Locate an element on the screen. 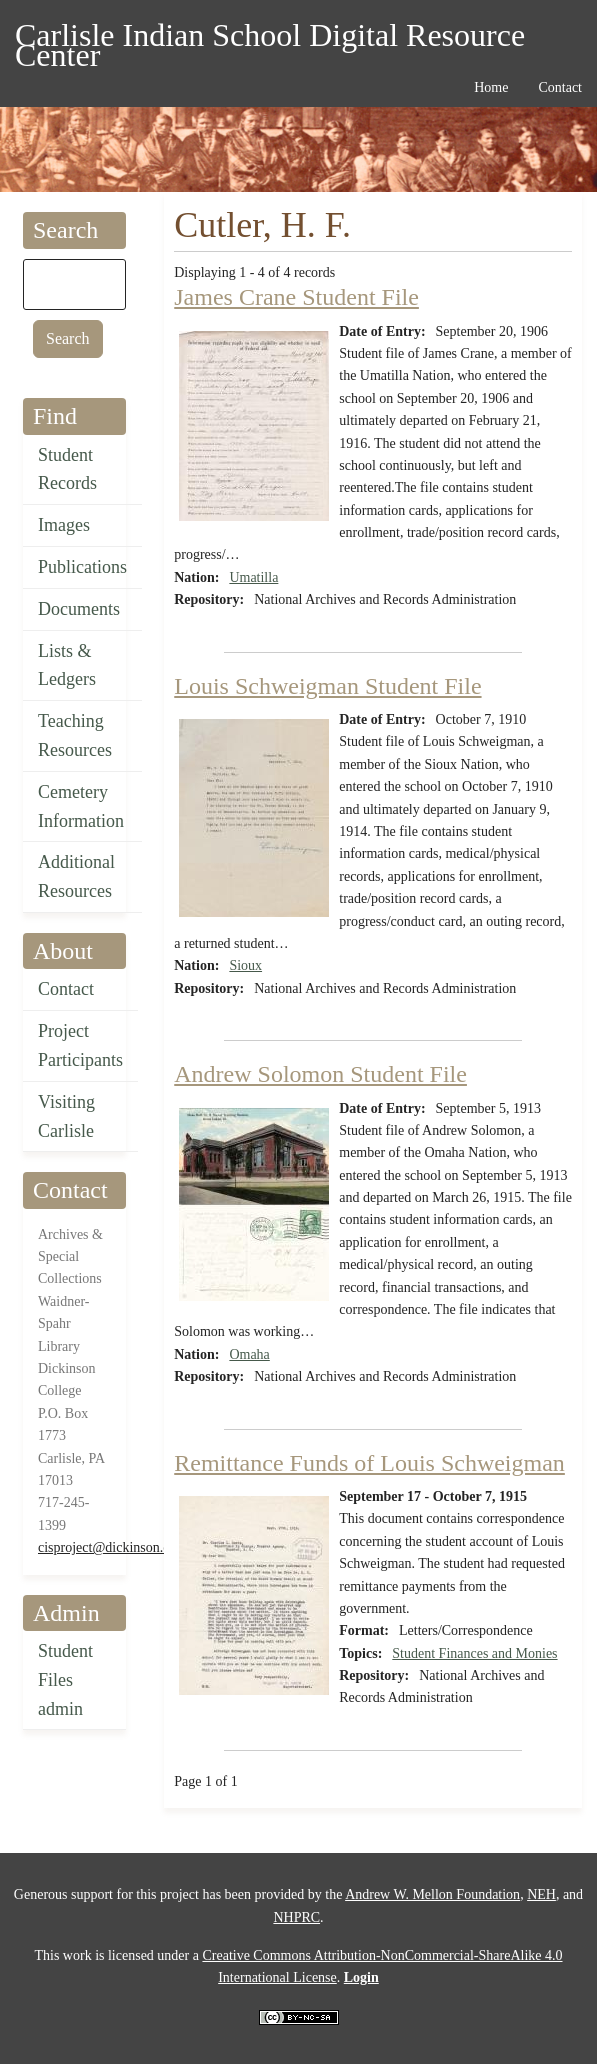 Image resolution: width=597 pixels, height=2064 pixels. Home [menuitem] is located at coordinates (491, 87).